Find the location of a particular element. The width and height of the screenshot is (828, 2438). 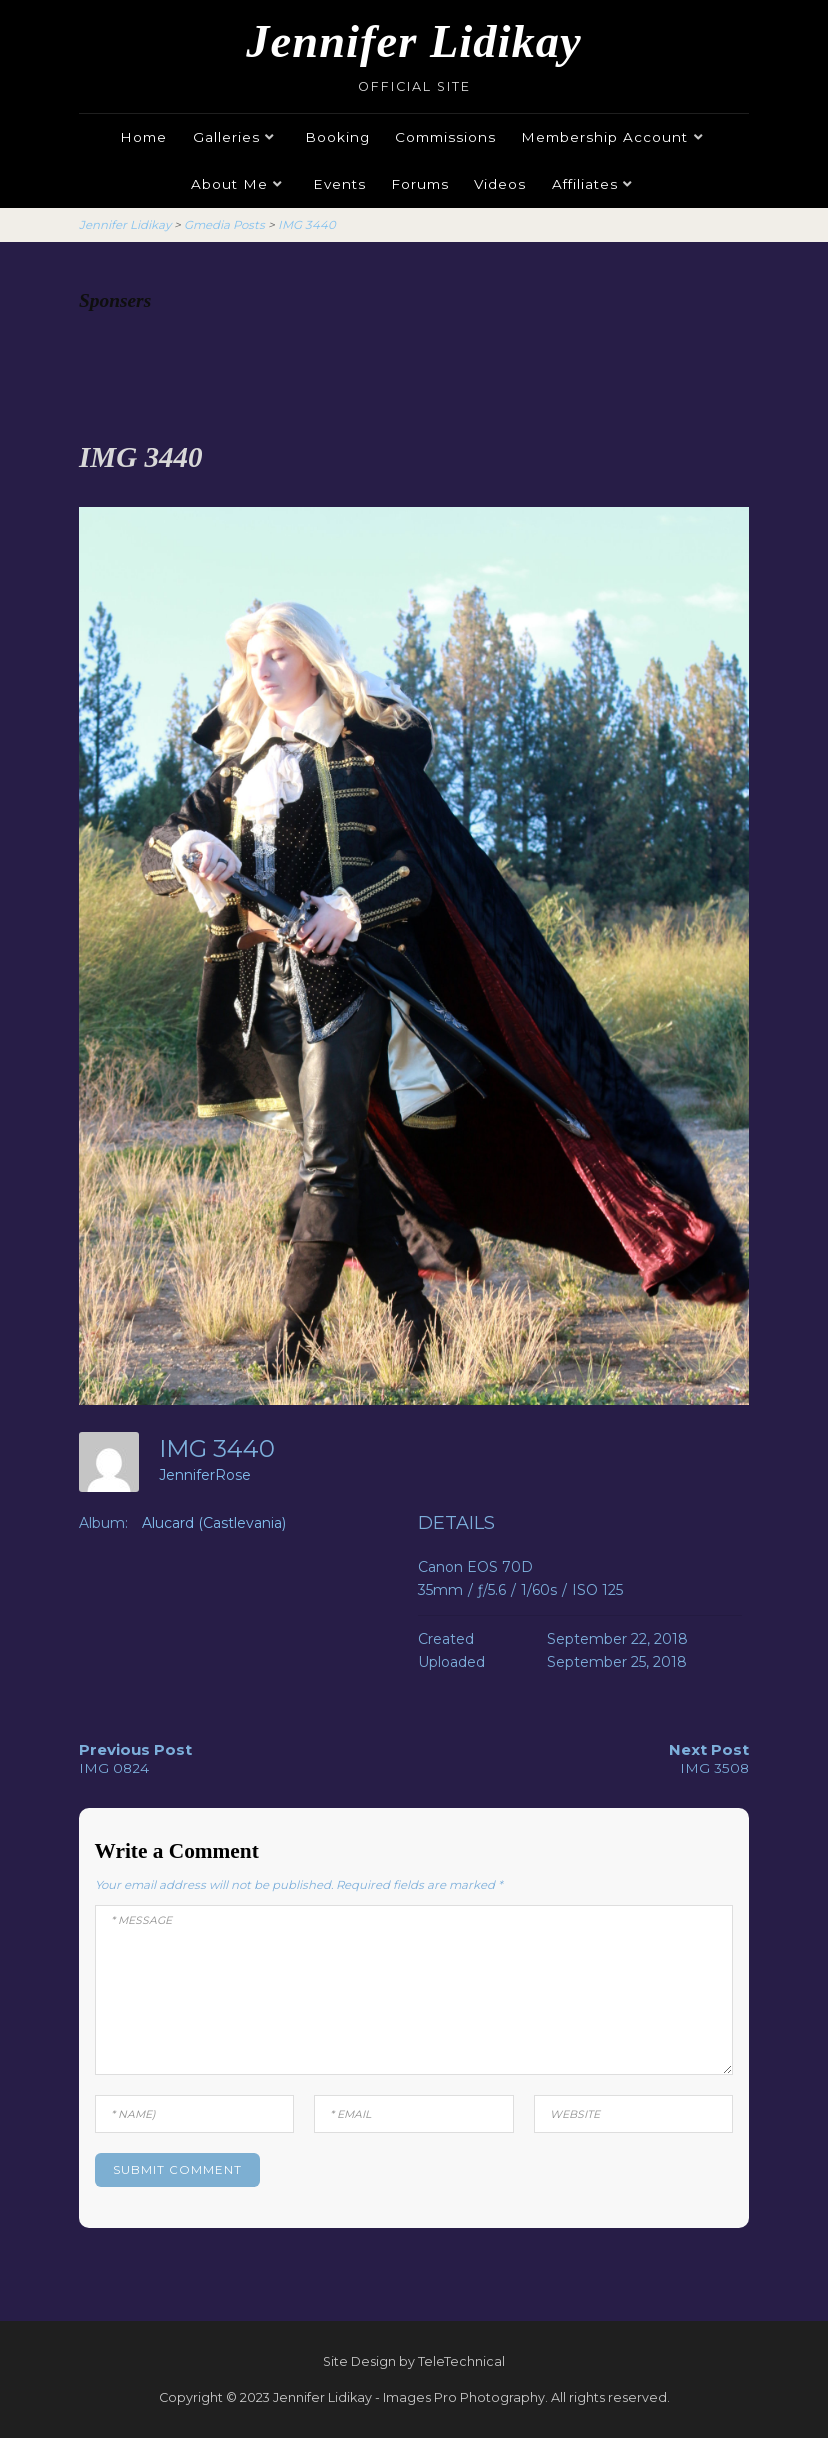

Membership Account is located at coordinates (604, 137).